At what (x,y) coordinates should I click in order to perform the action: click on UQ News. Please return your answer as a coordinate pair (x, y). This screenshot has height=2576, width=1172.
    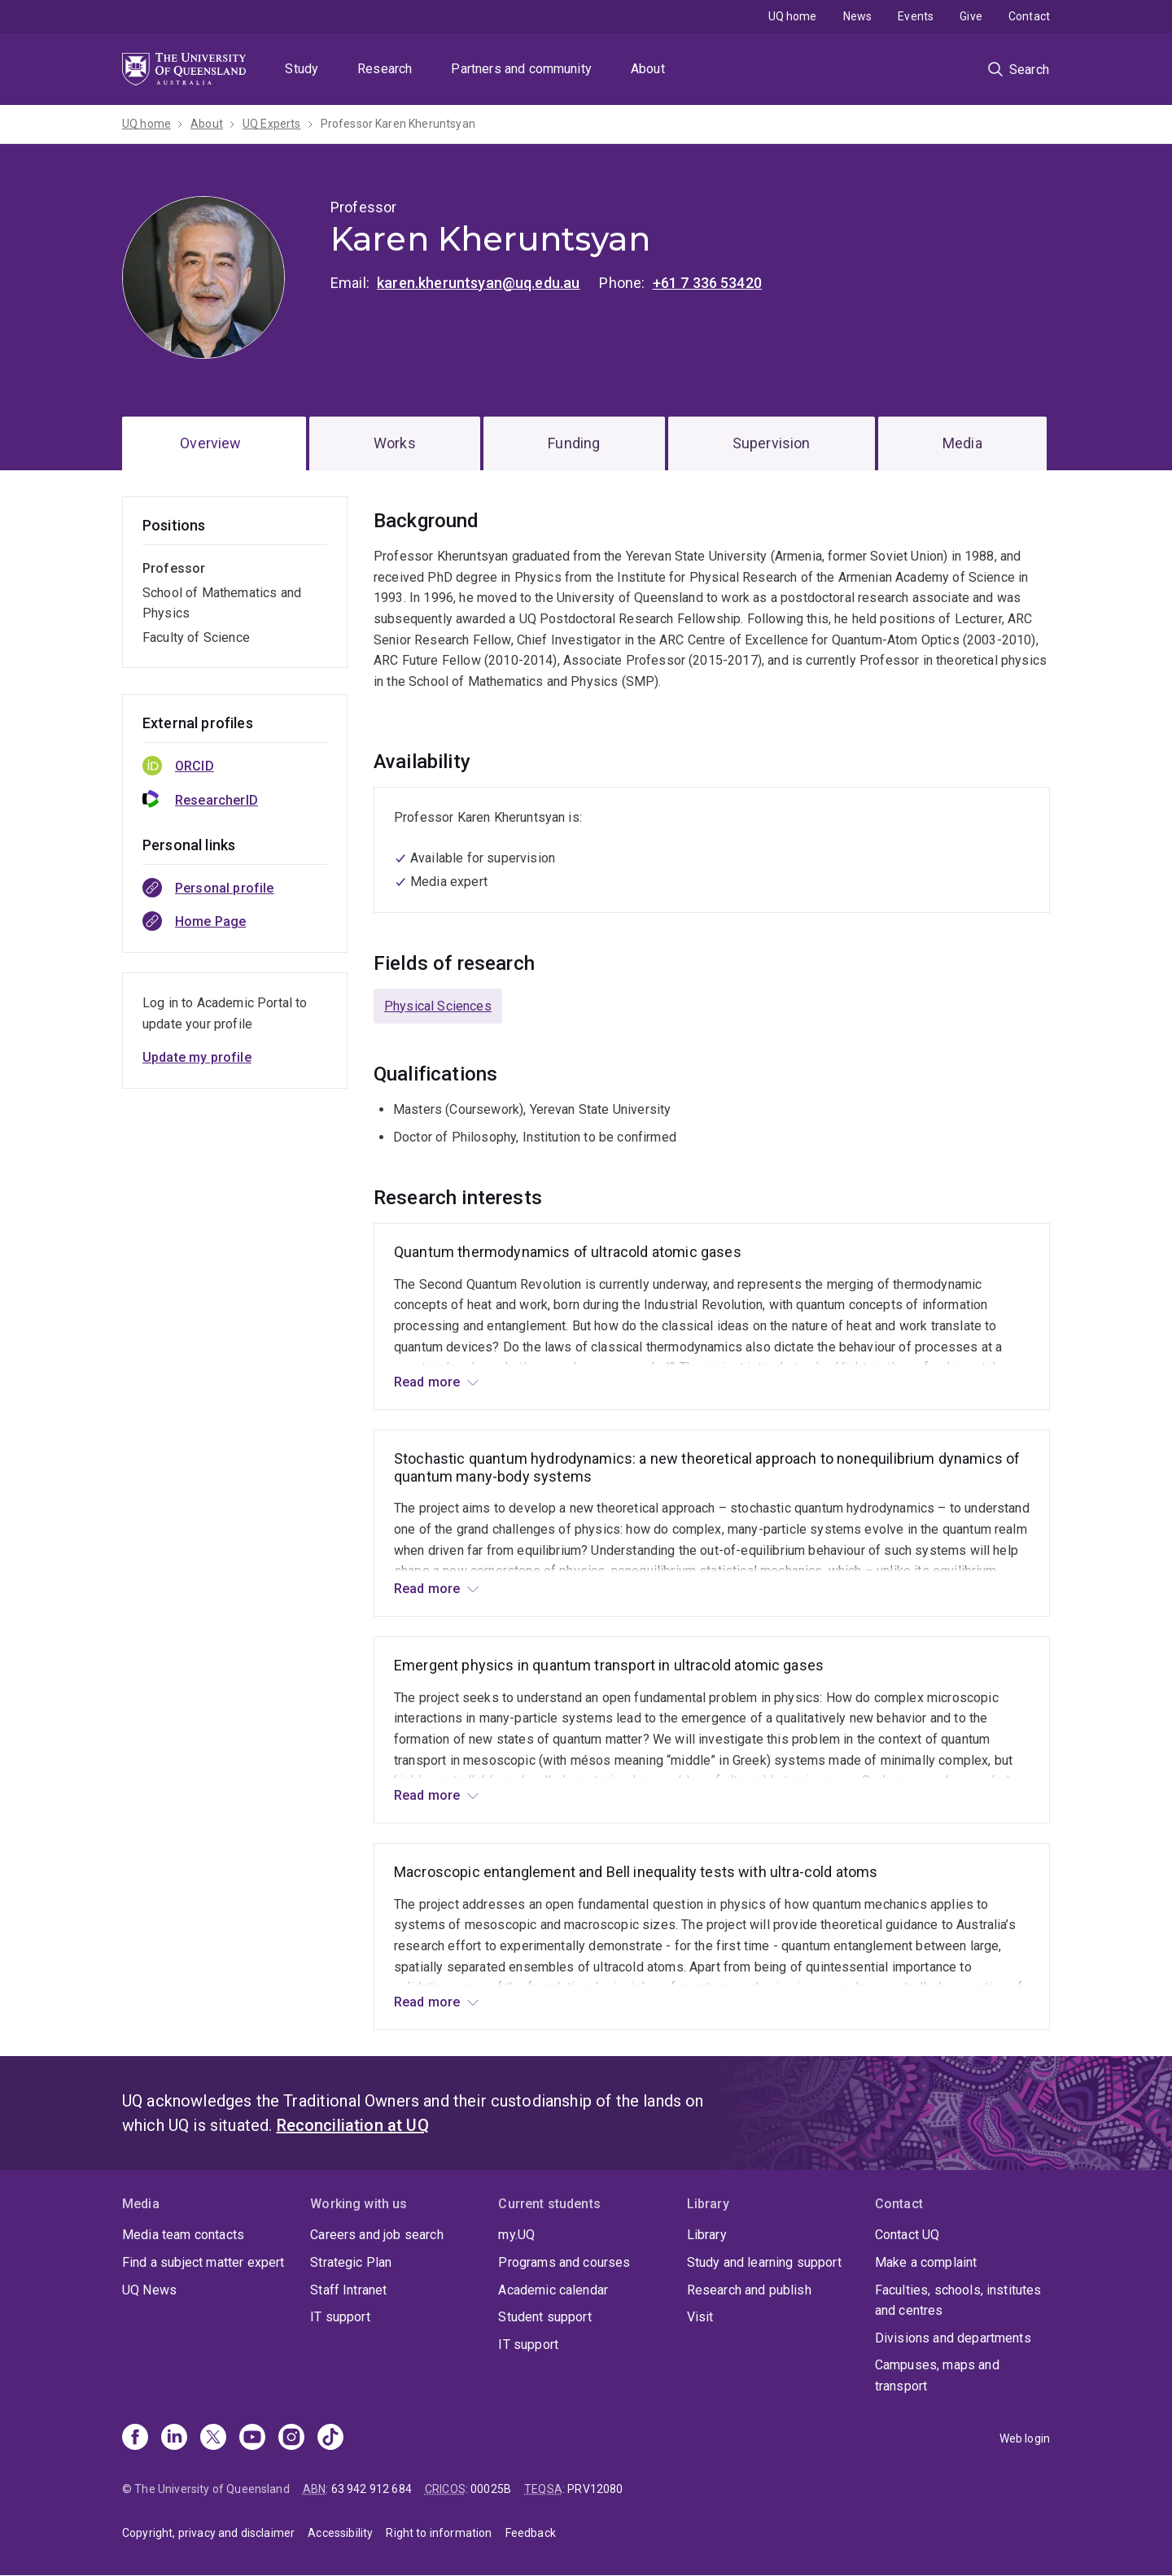
    Looking at the image, I should click on (149, 2290).